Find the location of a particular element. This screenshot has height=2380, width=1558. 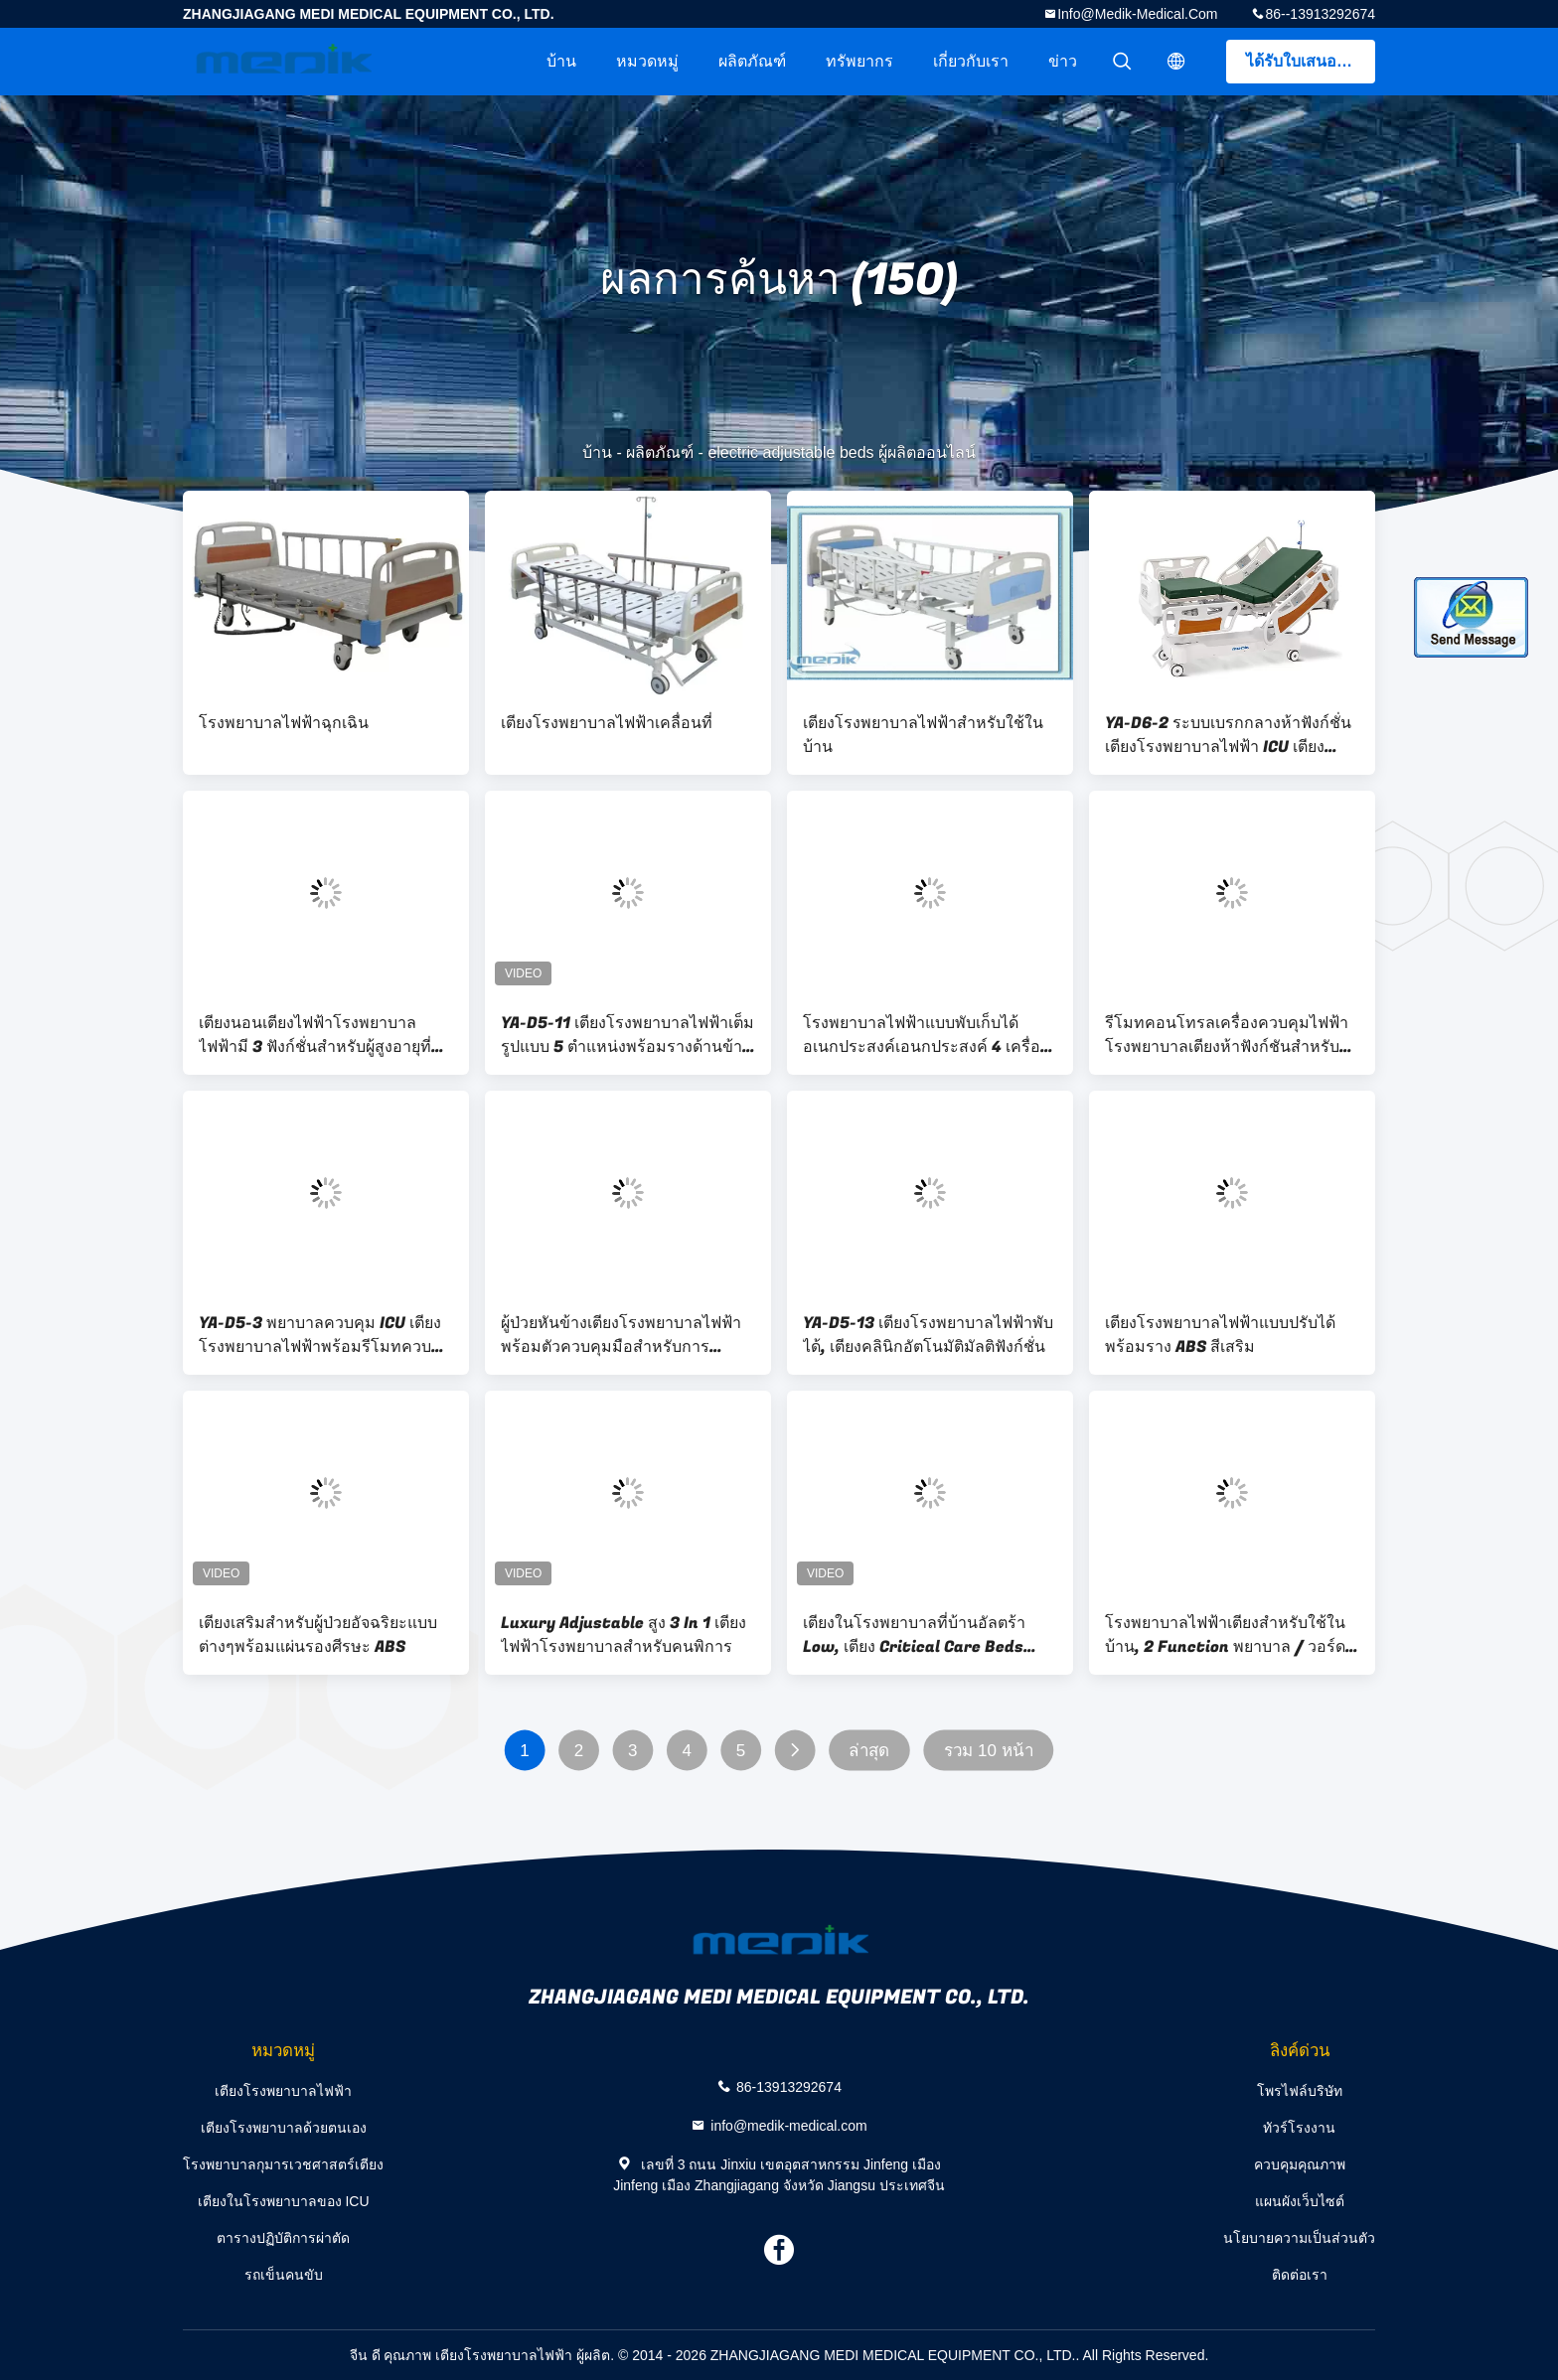

เกี่ยวกับเรา is located at coordinates (971, 61).